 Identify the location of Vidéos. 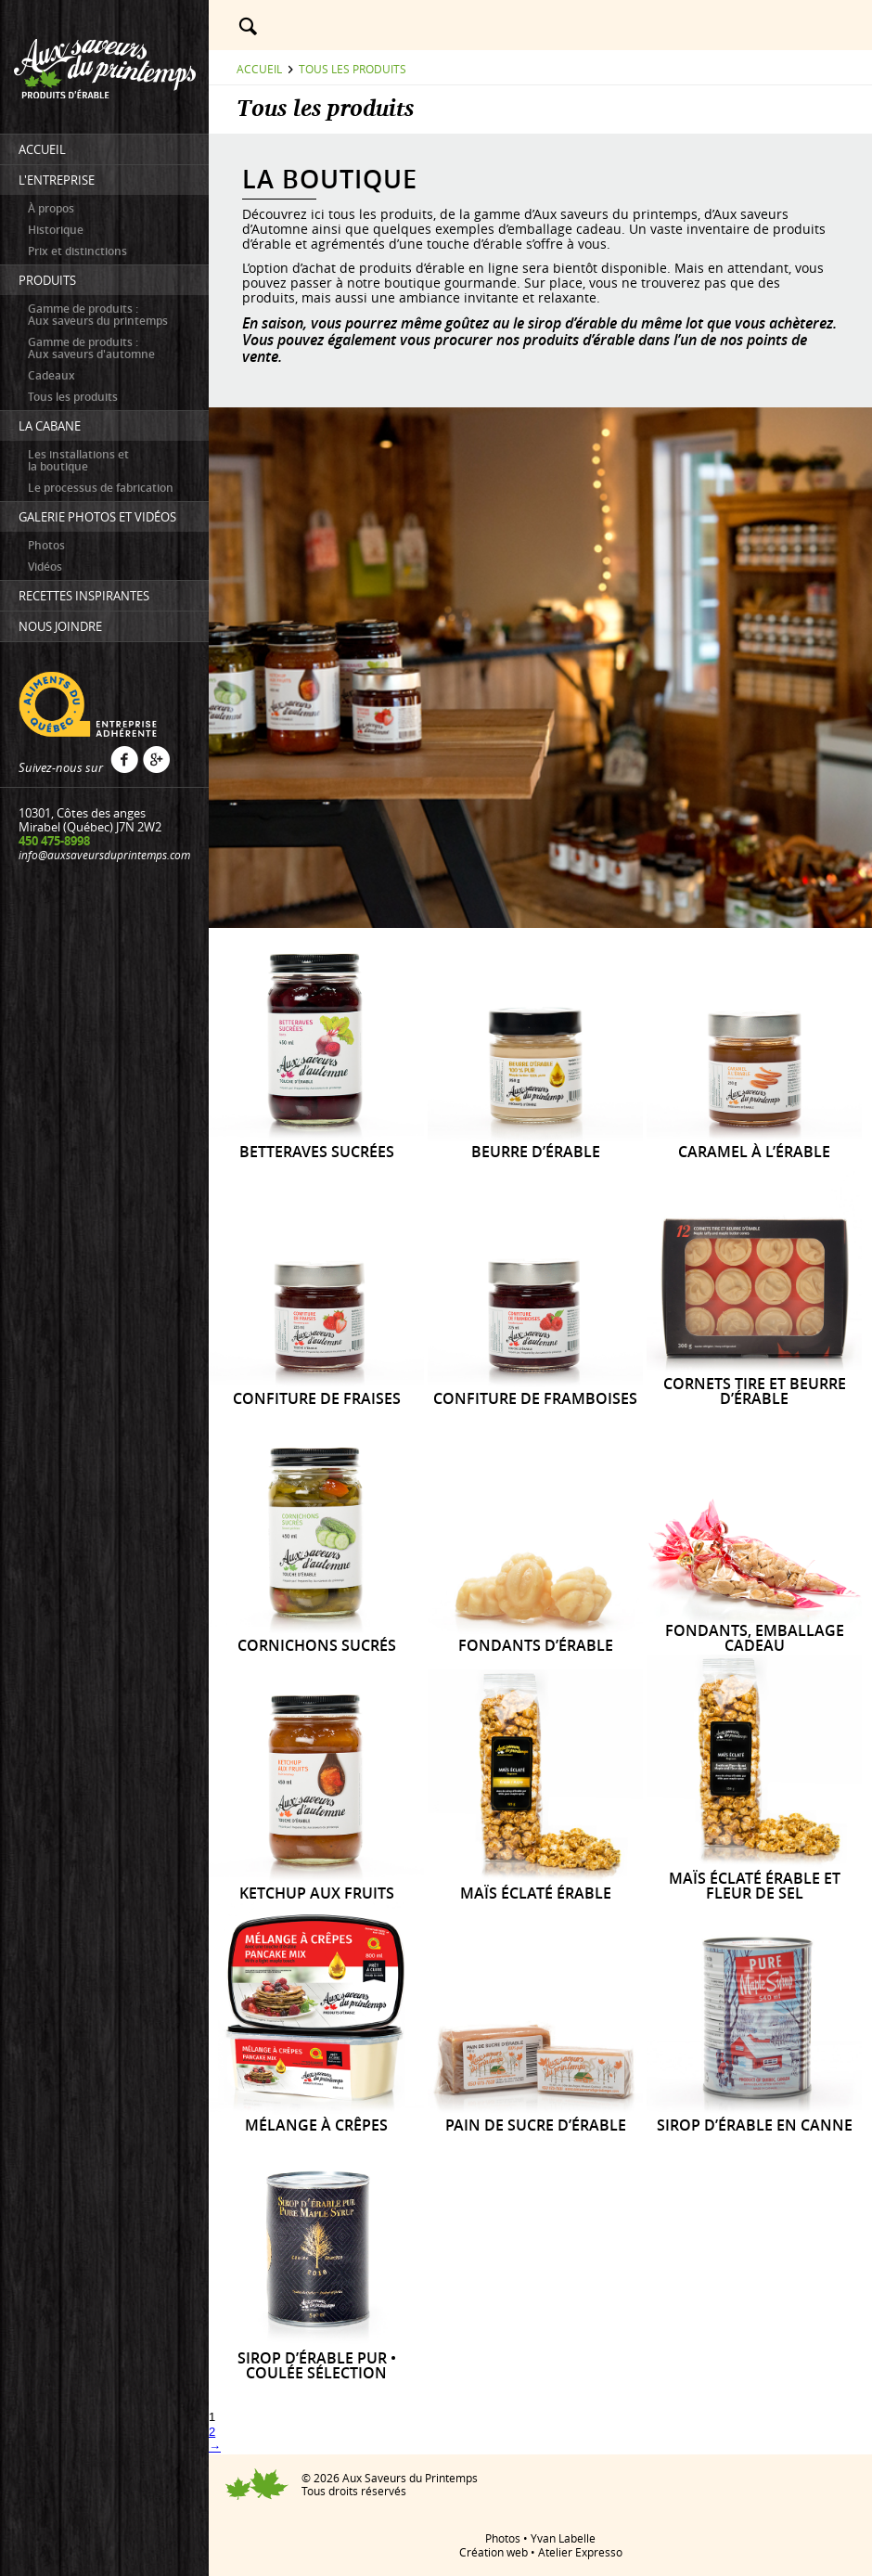
(45, 566).